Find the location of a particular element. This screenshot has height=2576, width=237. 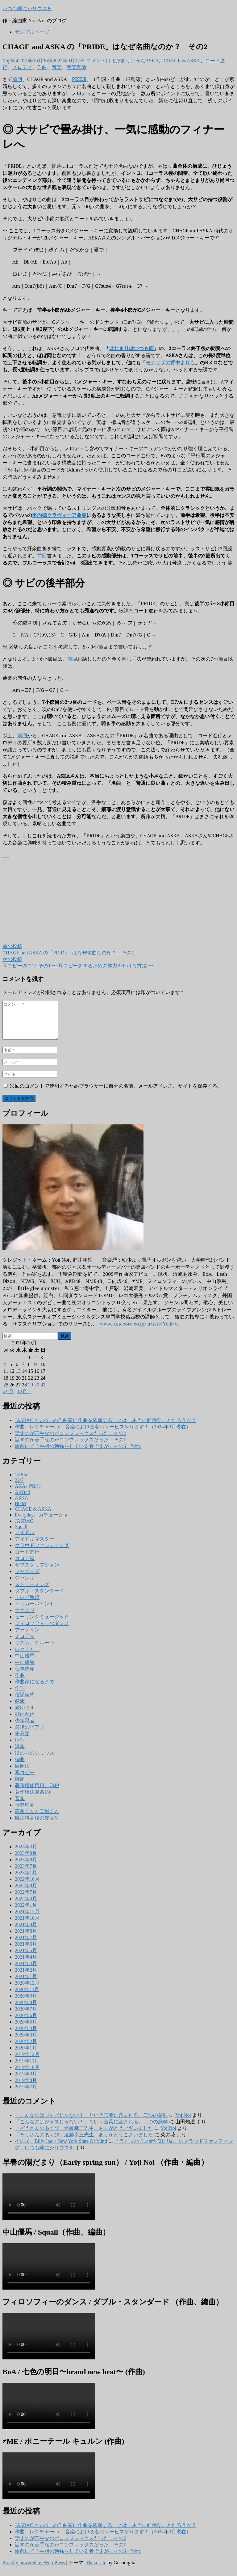

Theia Lite is located at coordinates (96, 2570).